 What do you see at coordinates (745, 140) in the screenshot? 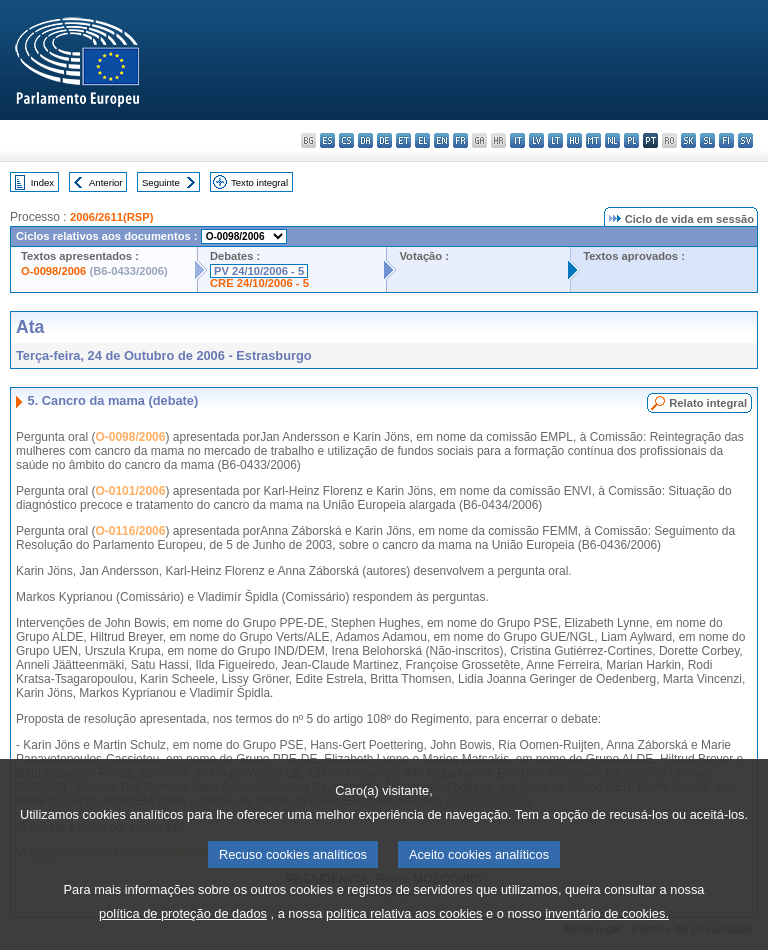
I see `sv - svenska` at bounding box center [745, 140].